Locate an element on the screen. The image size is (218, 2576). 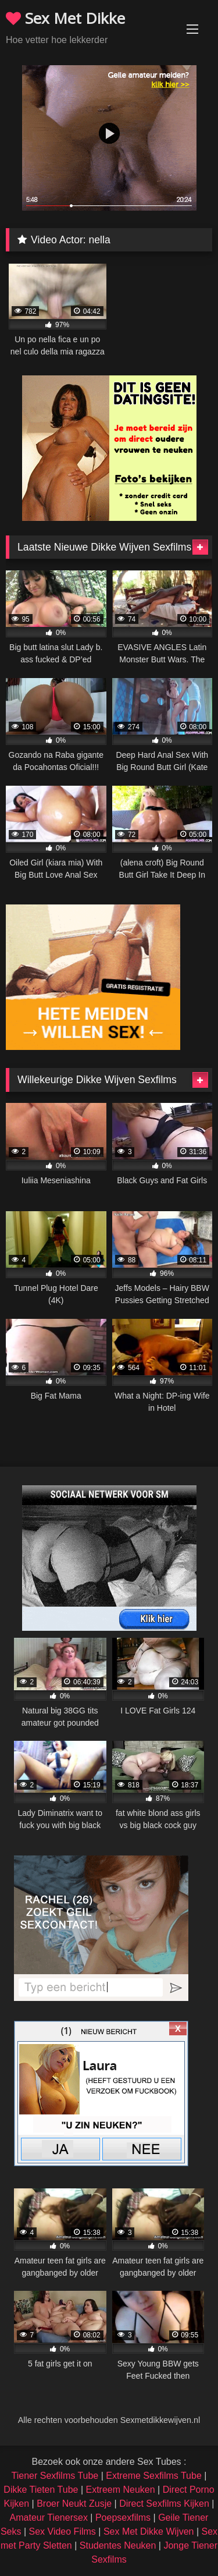
Sex Met Dikke Wijven is located at coordinates (148, 2531).